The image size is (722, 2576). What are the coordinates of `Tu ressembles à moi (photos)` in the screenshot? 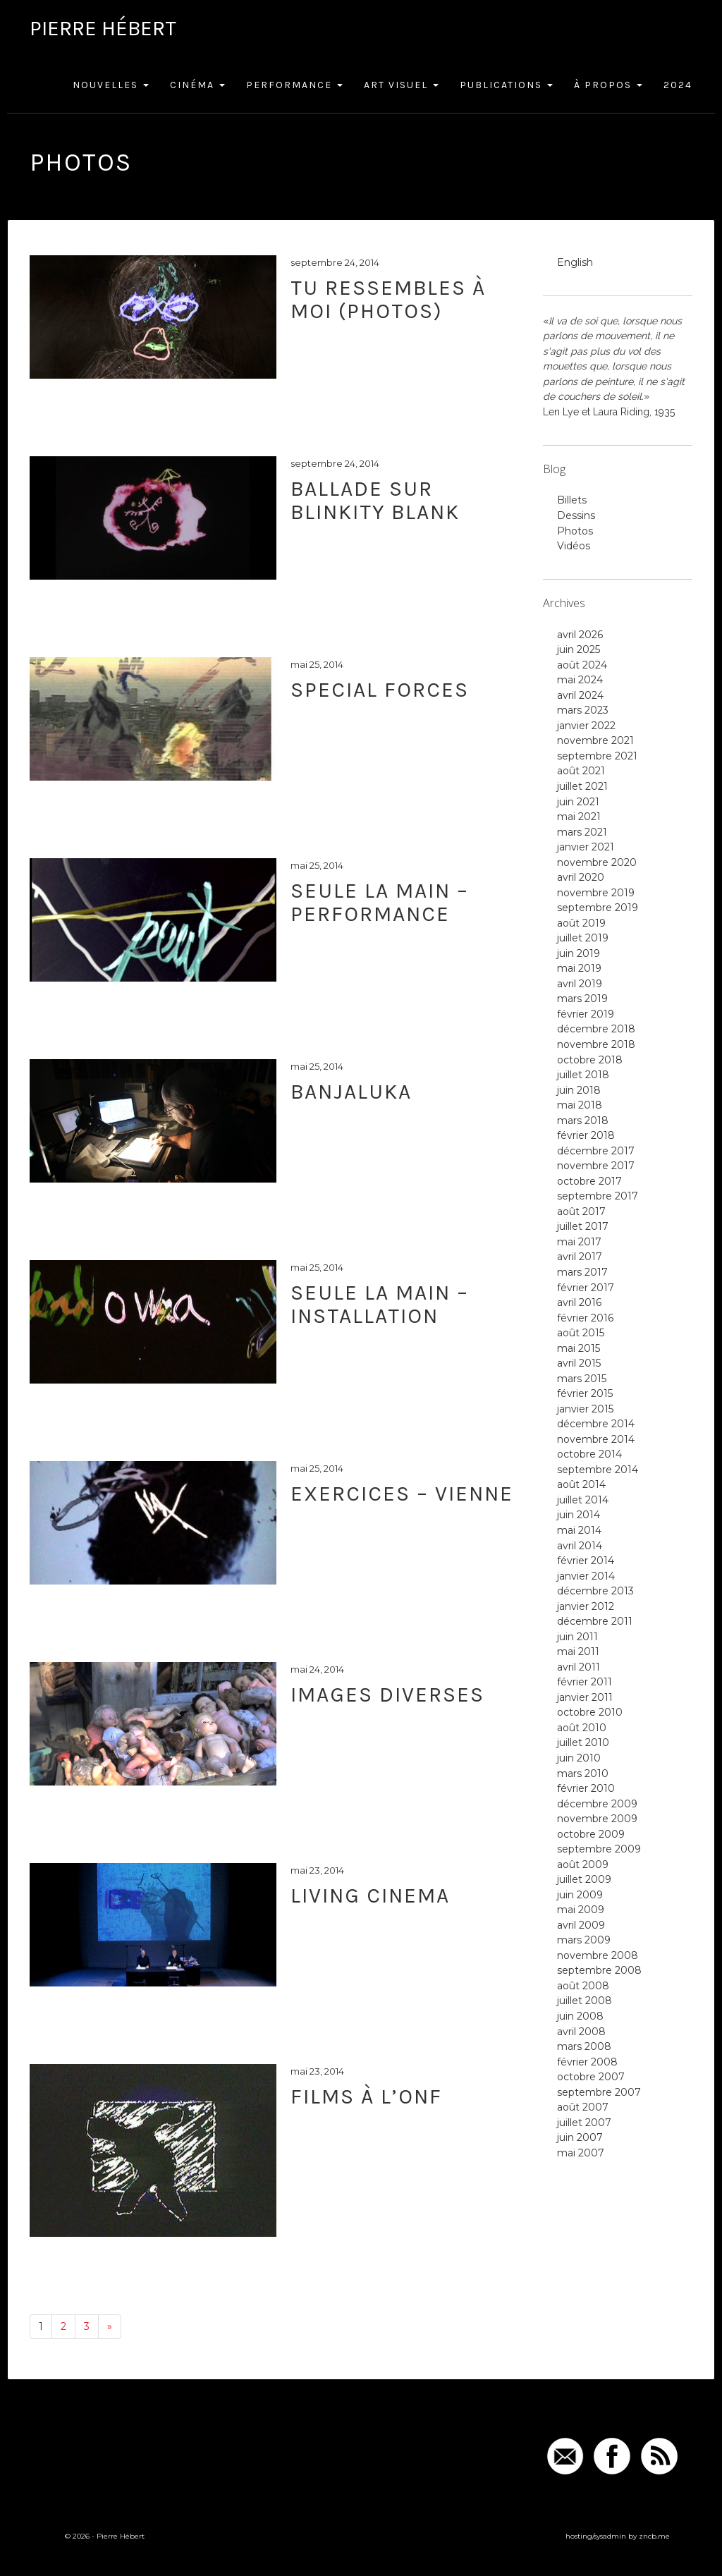 It's located at (388, 299).